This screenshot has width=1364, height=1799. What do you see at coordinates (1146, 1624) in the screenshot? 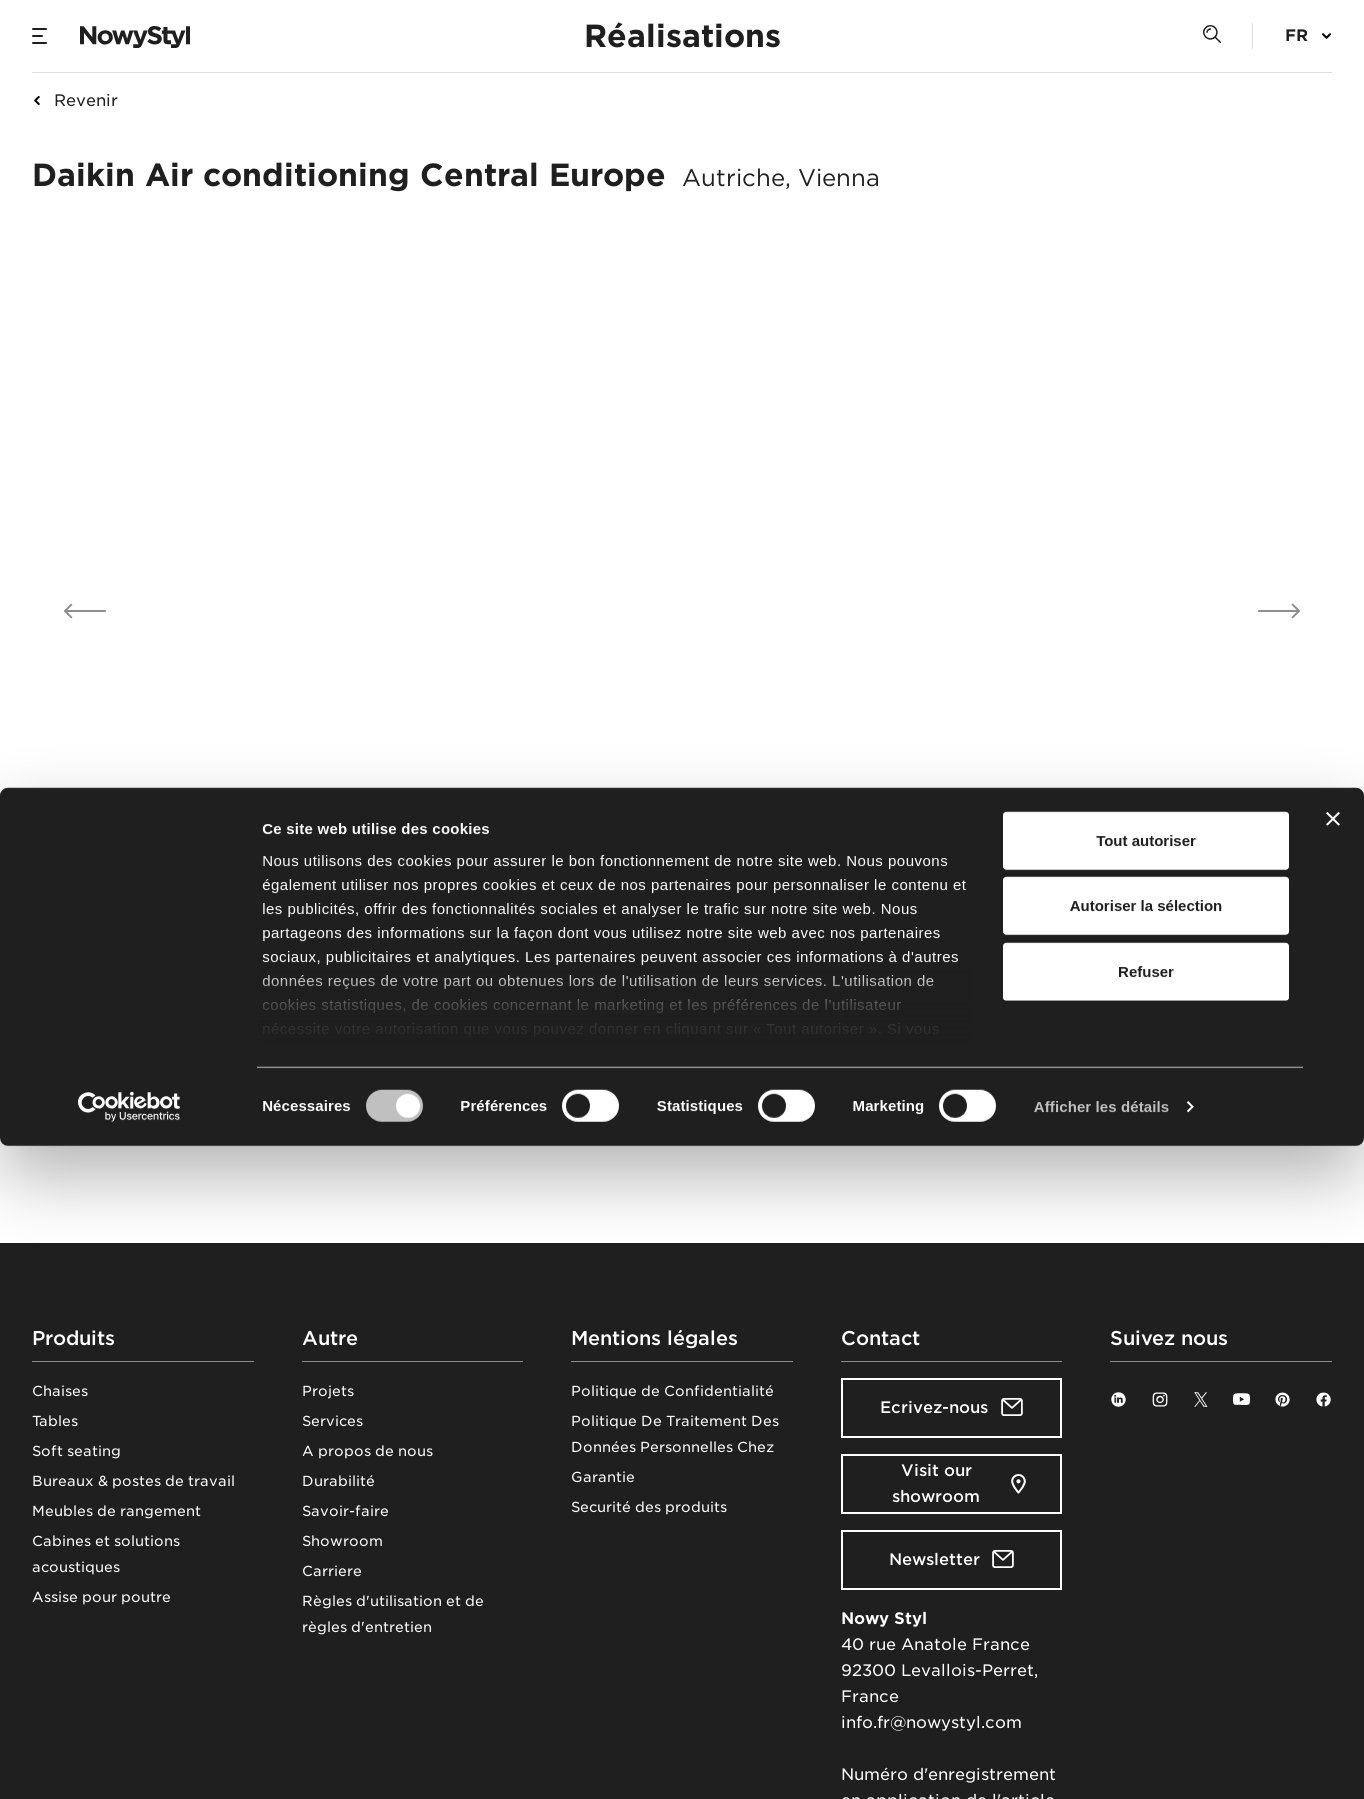
I see `Refuser` at bounding box center [1146, 1624].